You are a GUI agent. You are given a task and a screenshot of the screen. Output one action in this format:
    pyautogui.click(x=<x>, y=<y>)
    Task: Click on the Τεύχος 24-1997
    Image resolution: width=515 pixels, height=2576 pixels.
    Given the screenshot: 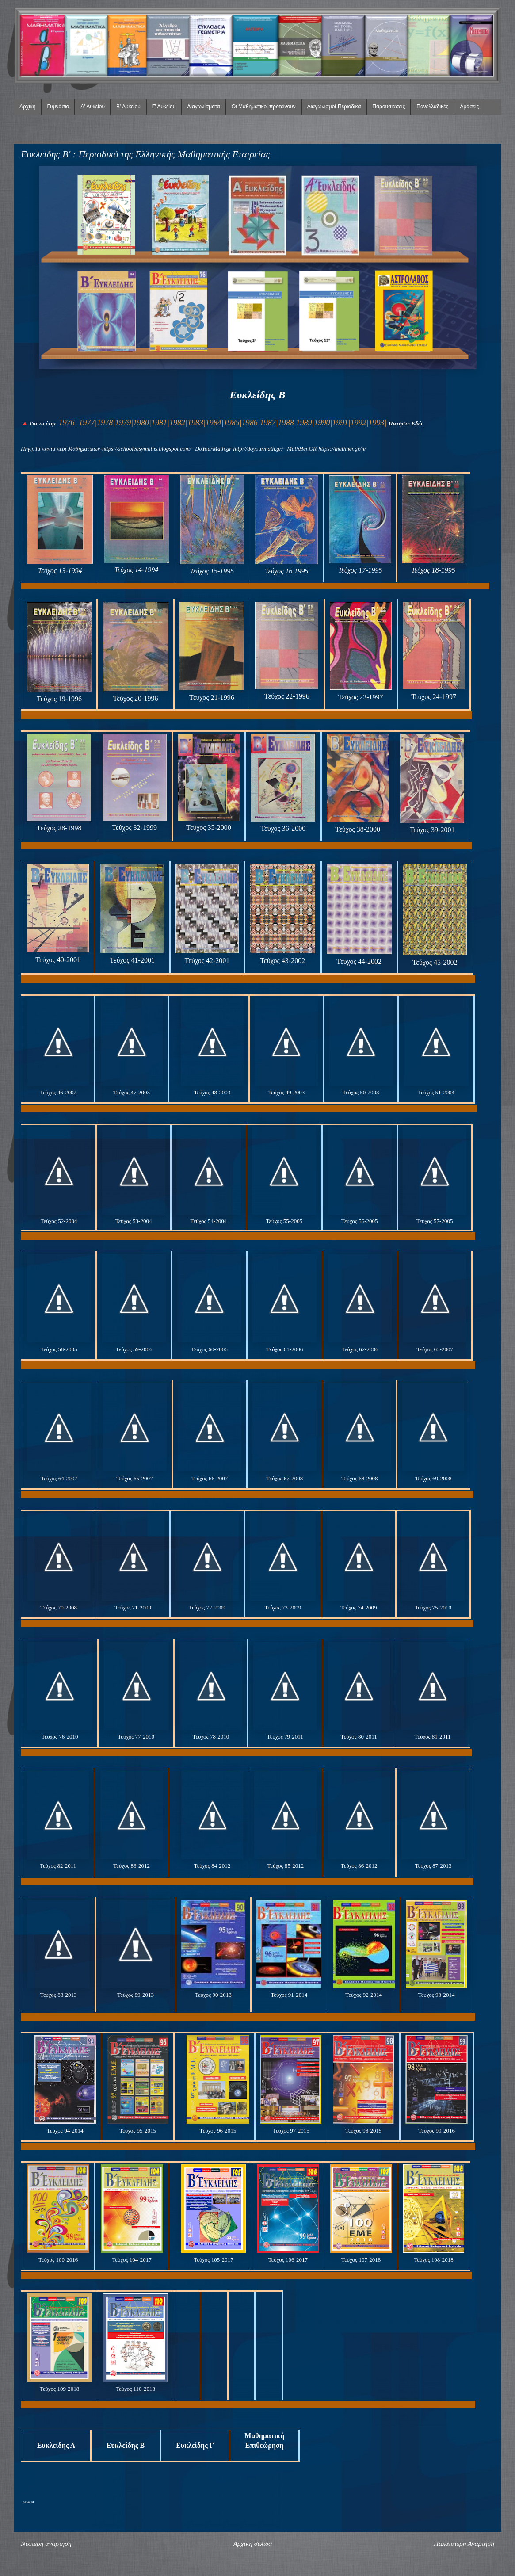 What is the action you would take?
    pyautogui.click(x=433, y=696)
    